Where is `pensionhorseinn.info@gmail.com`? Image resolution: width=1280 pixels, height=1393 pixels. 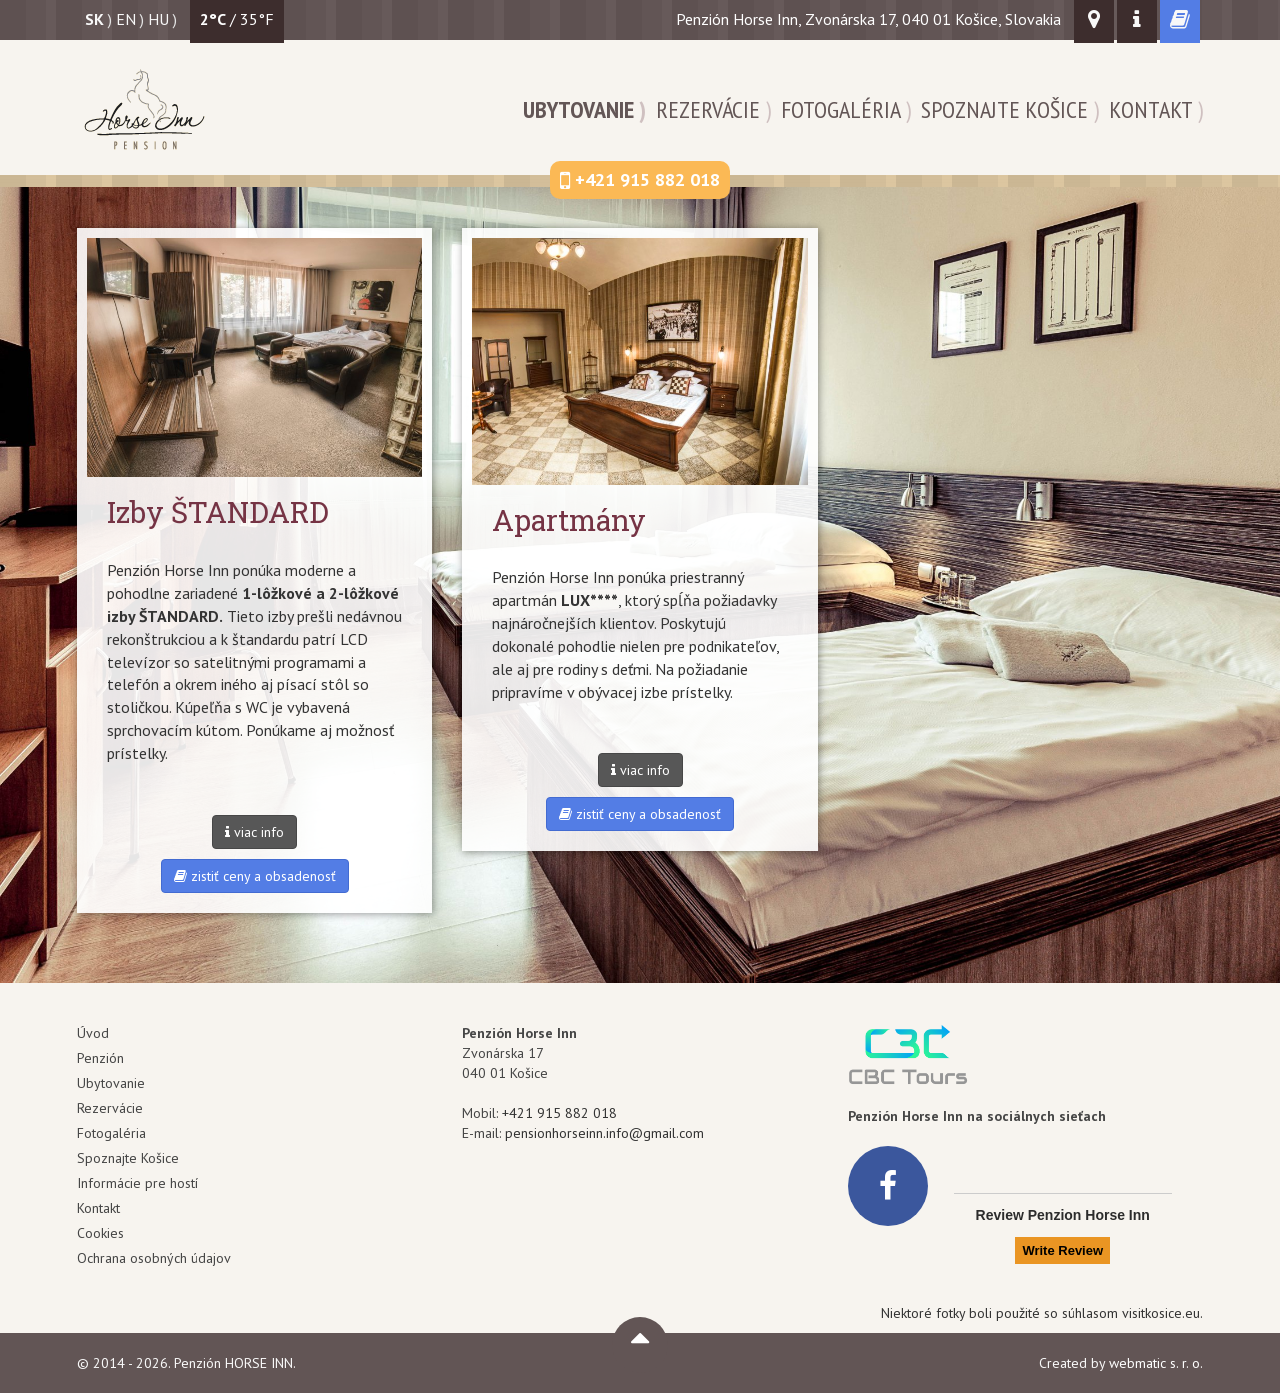 pensionhorseinn.info@gmail.com is located at coordinates (604, 1133).